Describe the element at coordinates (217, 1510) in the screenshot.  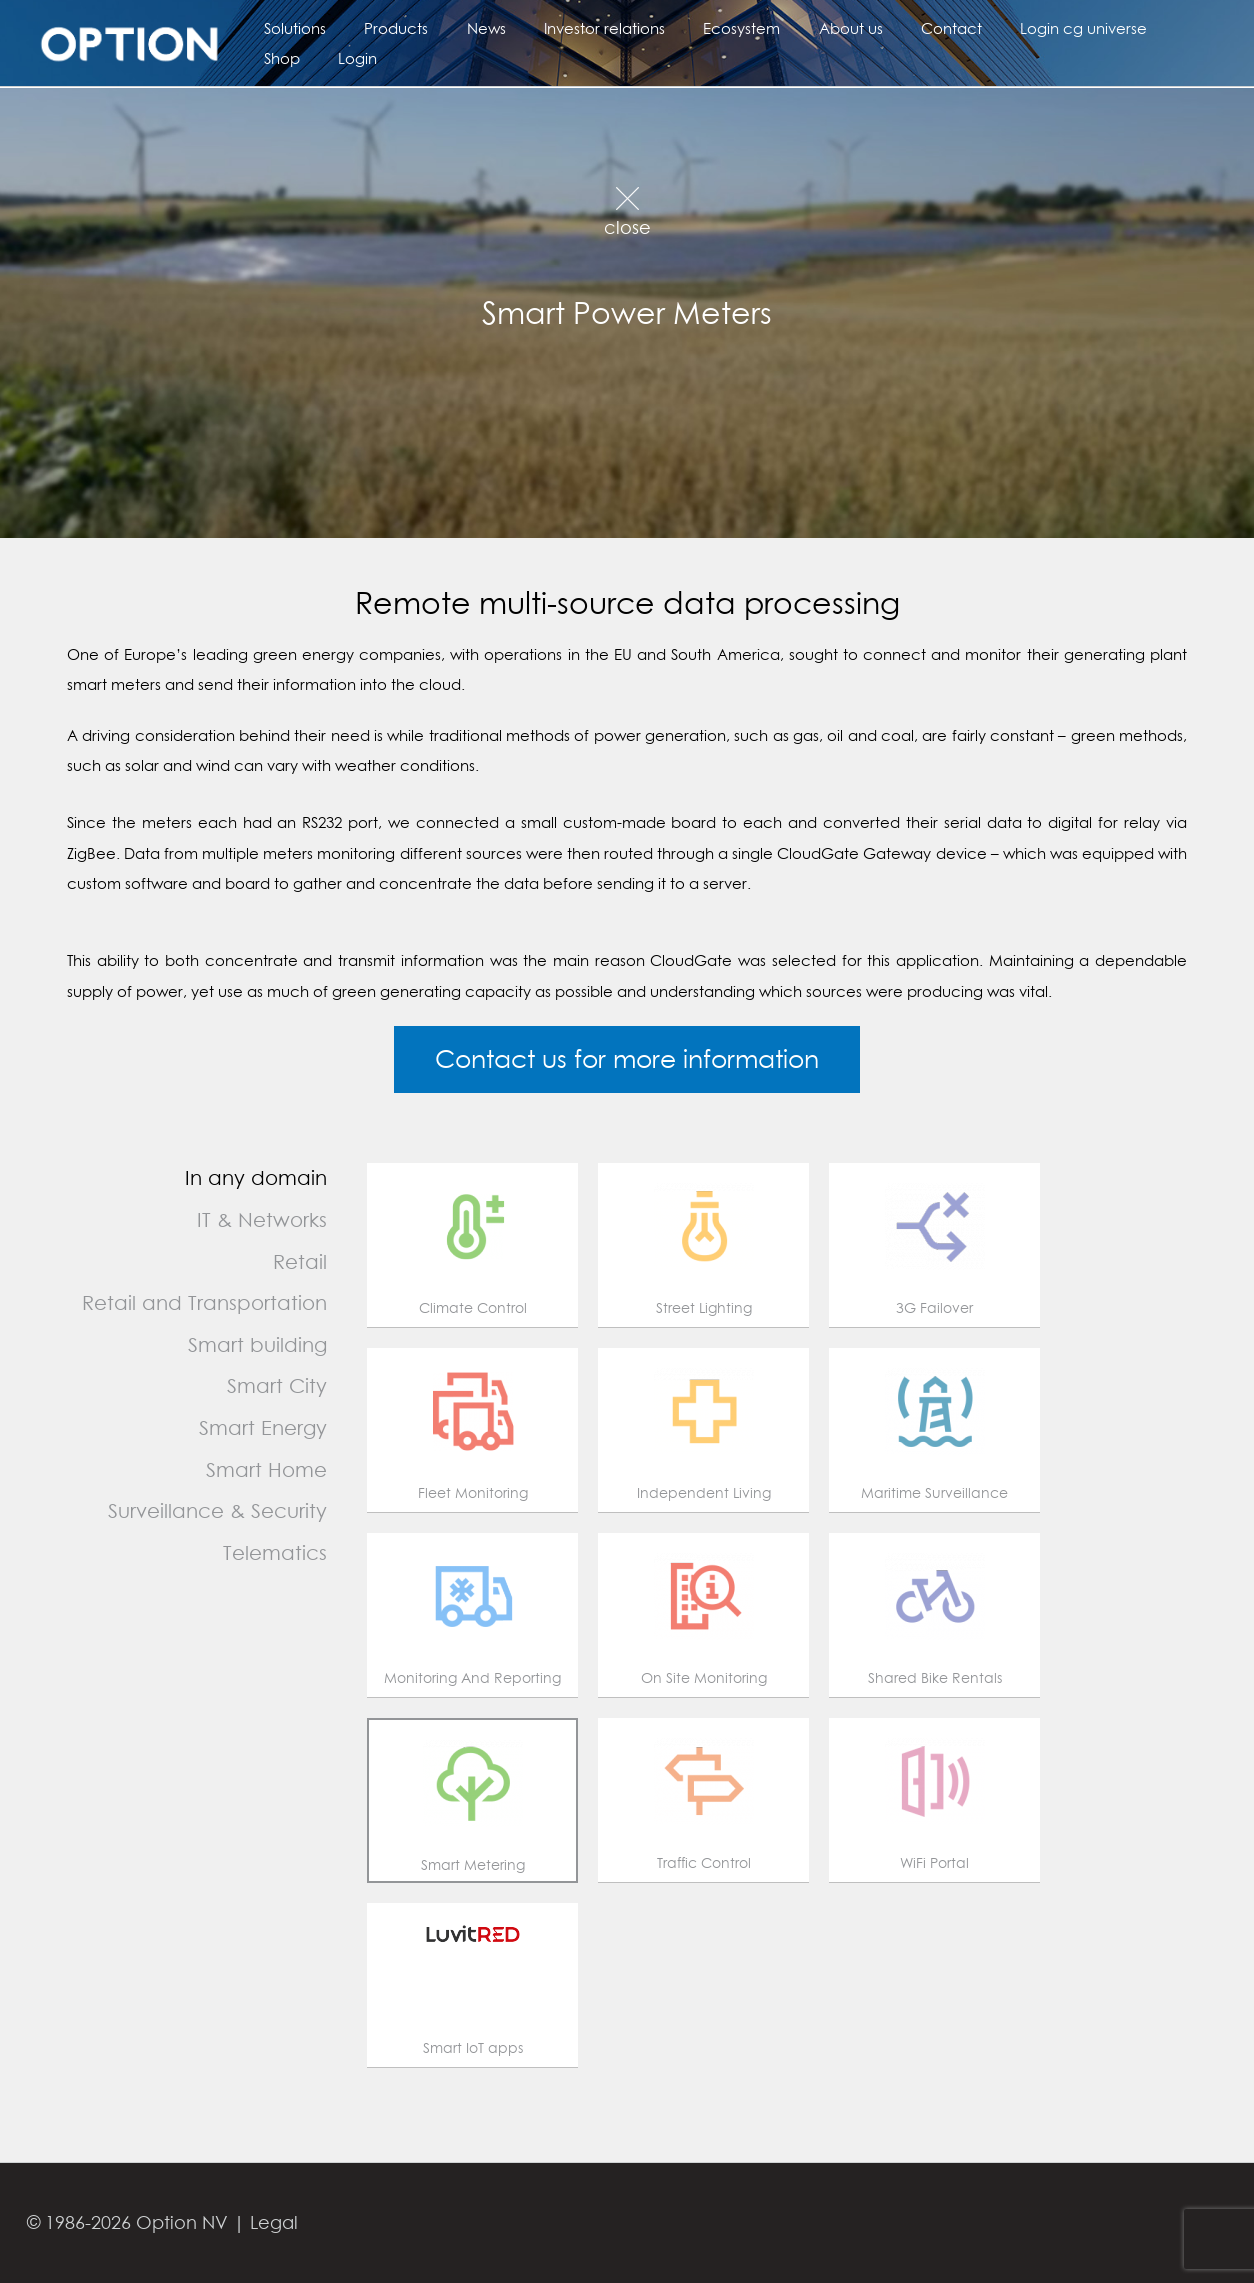
I see `Surveillance & Security` at that location.